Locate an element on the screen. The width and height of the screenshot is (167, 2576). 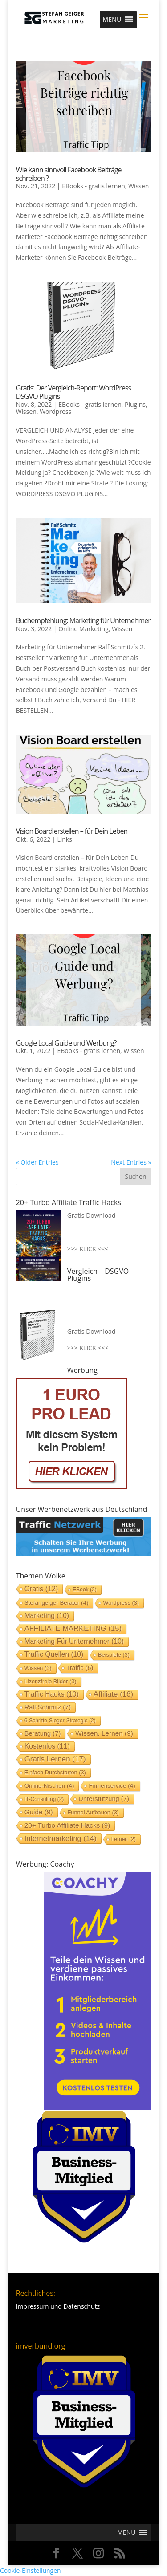
gratis lernen [gratis lernen (17 Einträge)] is located at coordinates (55, 1759).